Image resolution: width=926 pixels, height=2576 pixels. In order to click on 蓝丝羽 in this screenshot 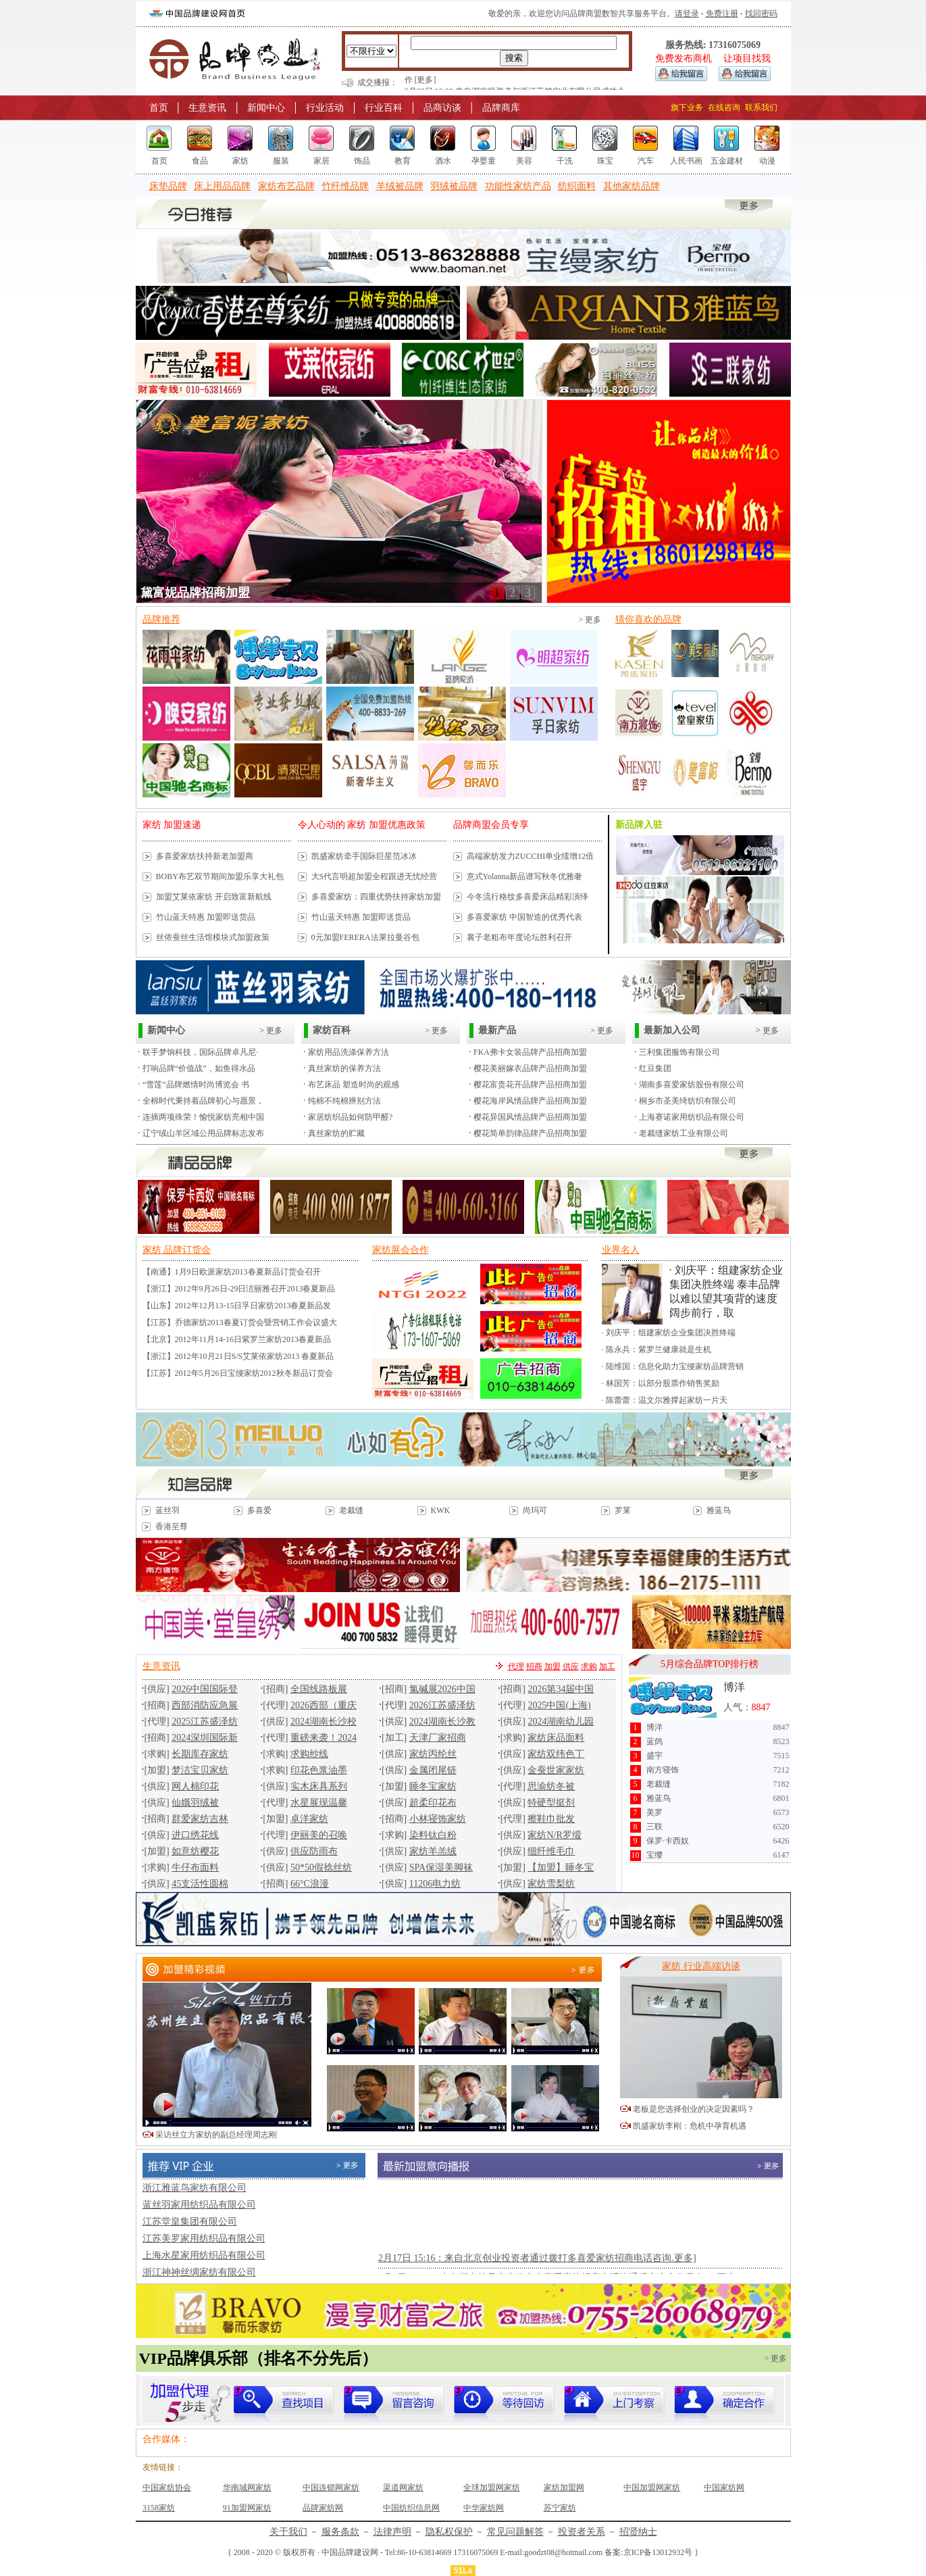, I will do `click(167, 1510)`.